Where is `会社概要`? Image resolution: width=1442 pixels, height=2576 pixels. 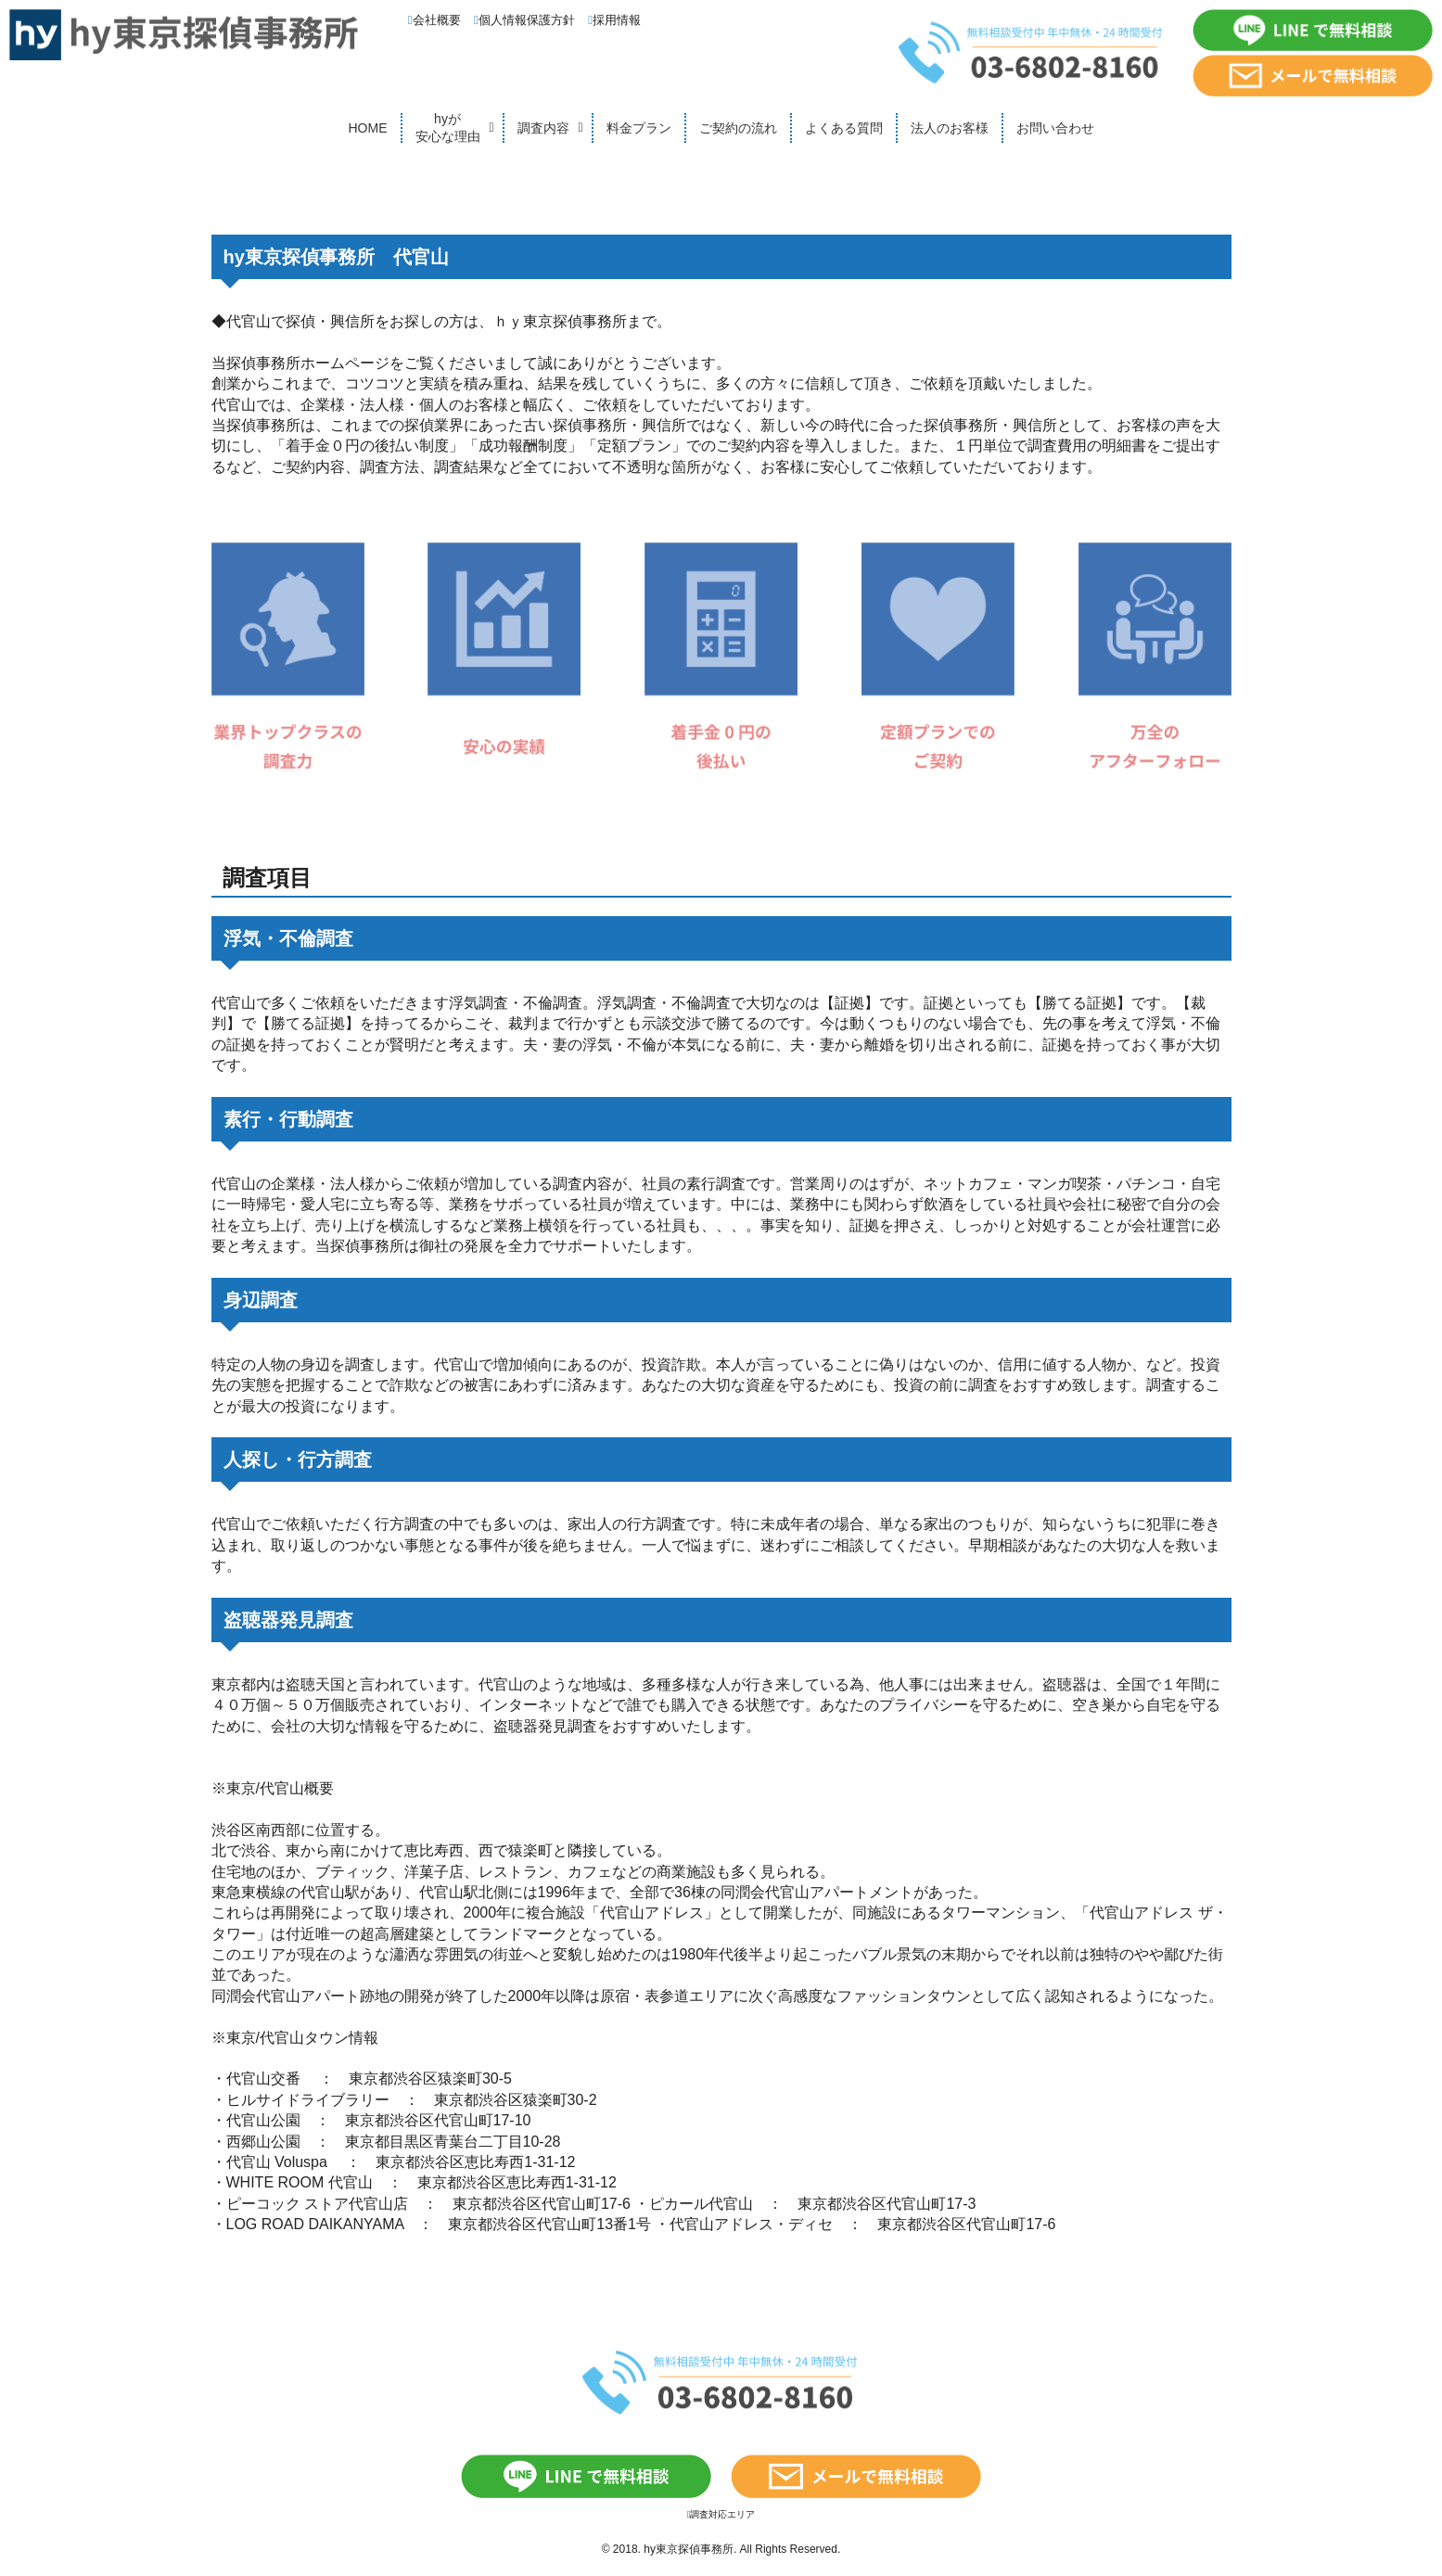
会社概要 is located at coordinates (434, 20).